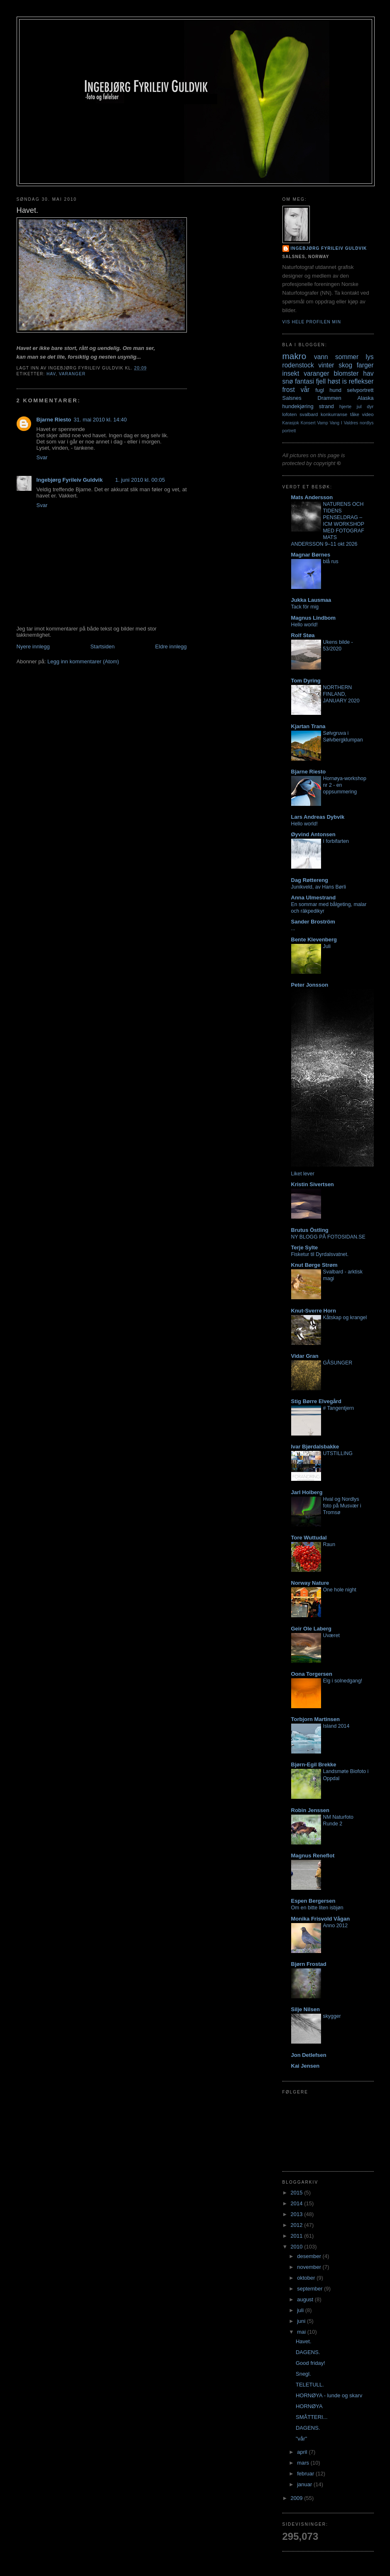  I want to click on HORNØYA, so click(309, 2406).